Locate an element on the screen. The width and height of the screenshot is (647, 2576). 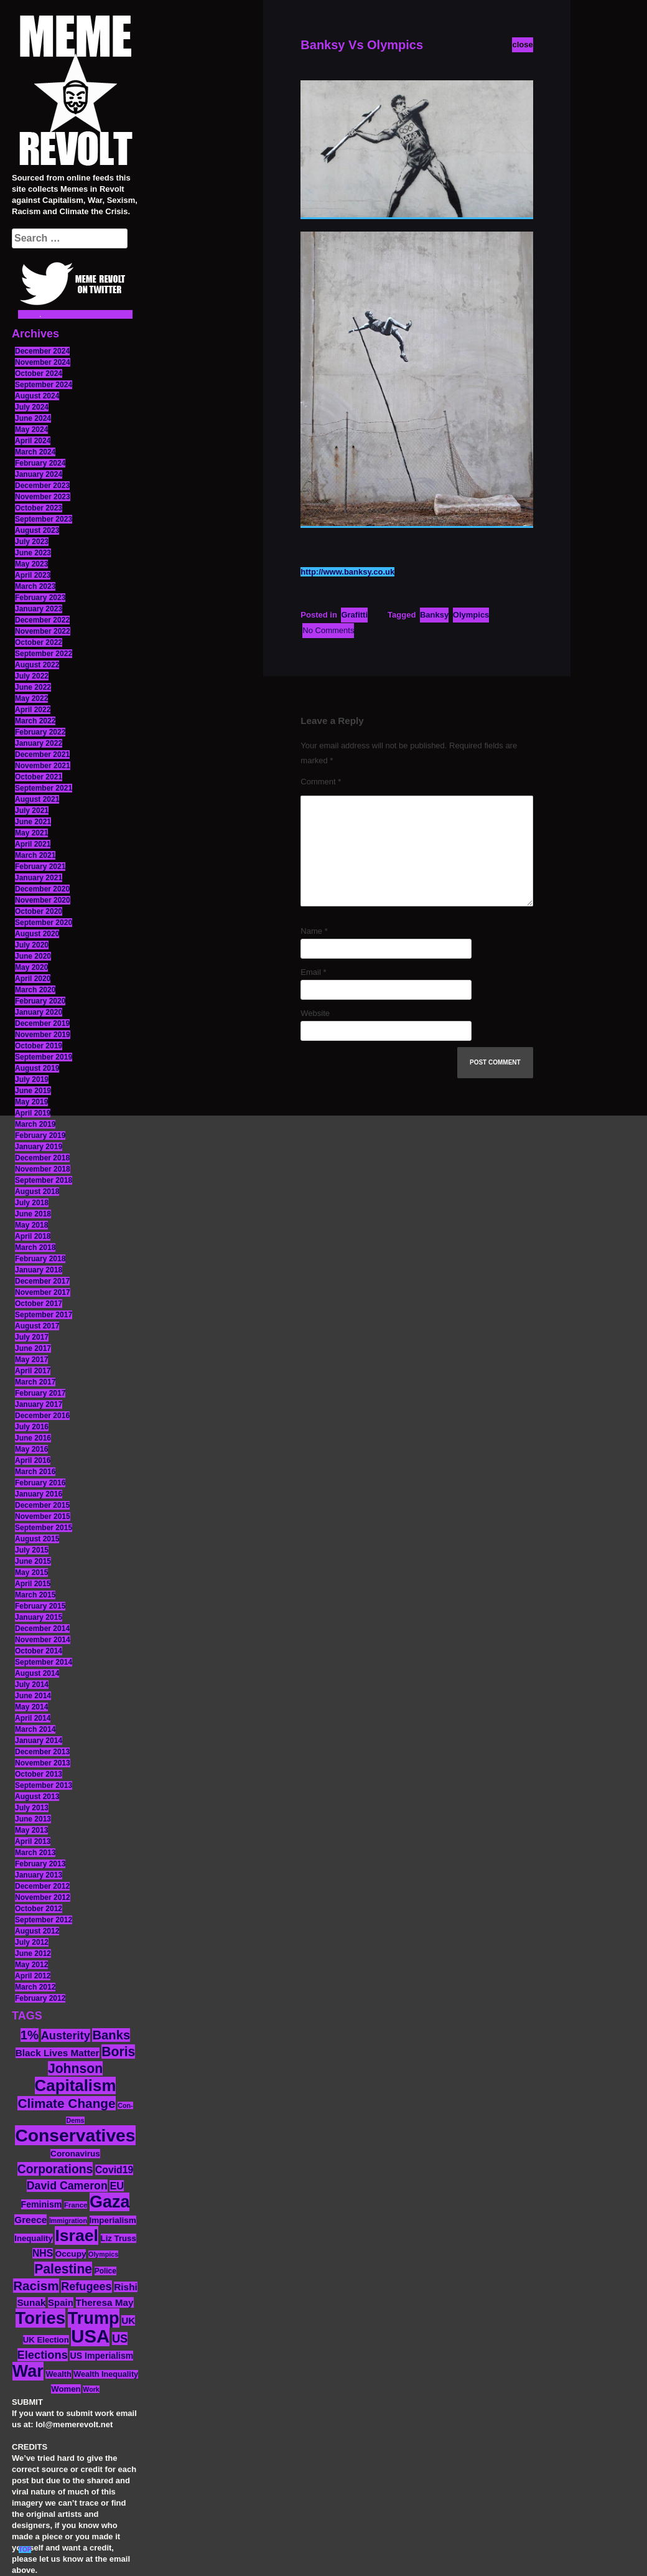
April 2020 is located at coordinates (32, 978).